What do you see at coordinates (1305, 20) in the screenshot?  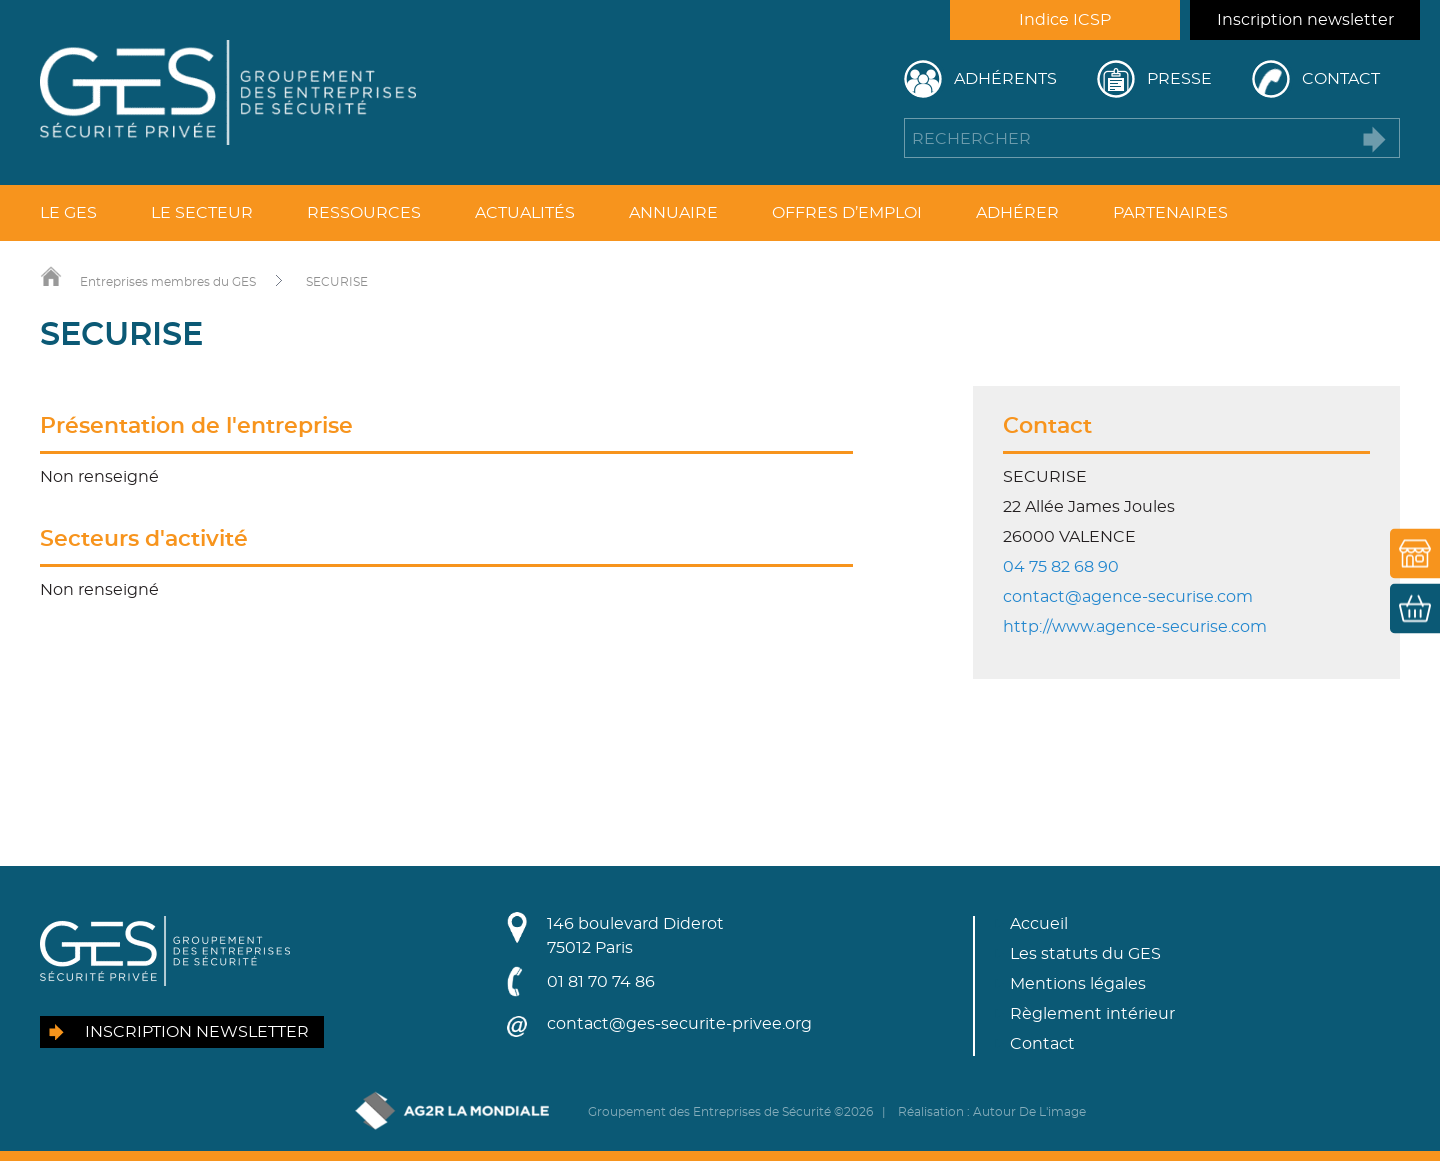 I see `Inscription newsletter` at bounding box center [1305, 20].